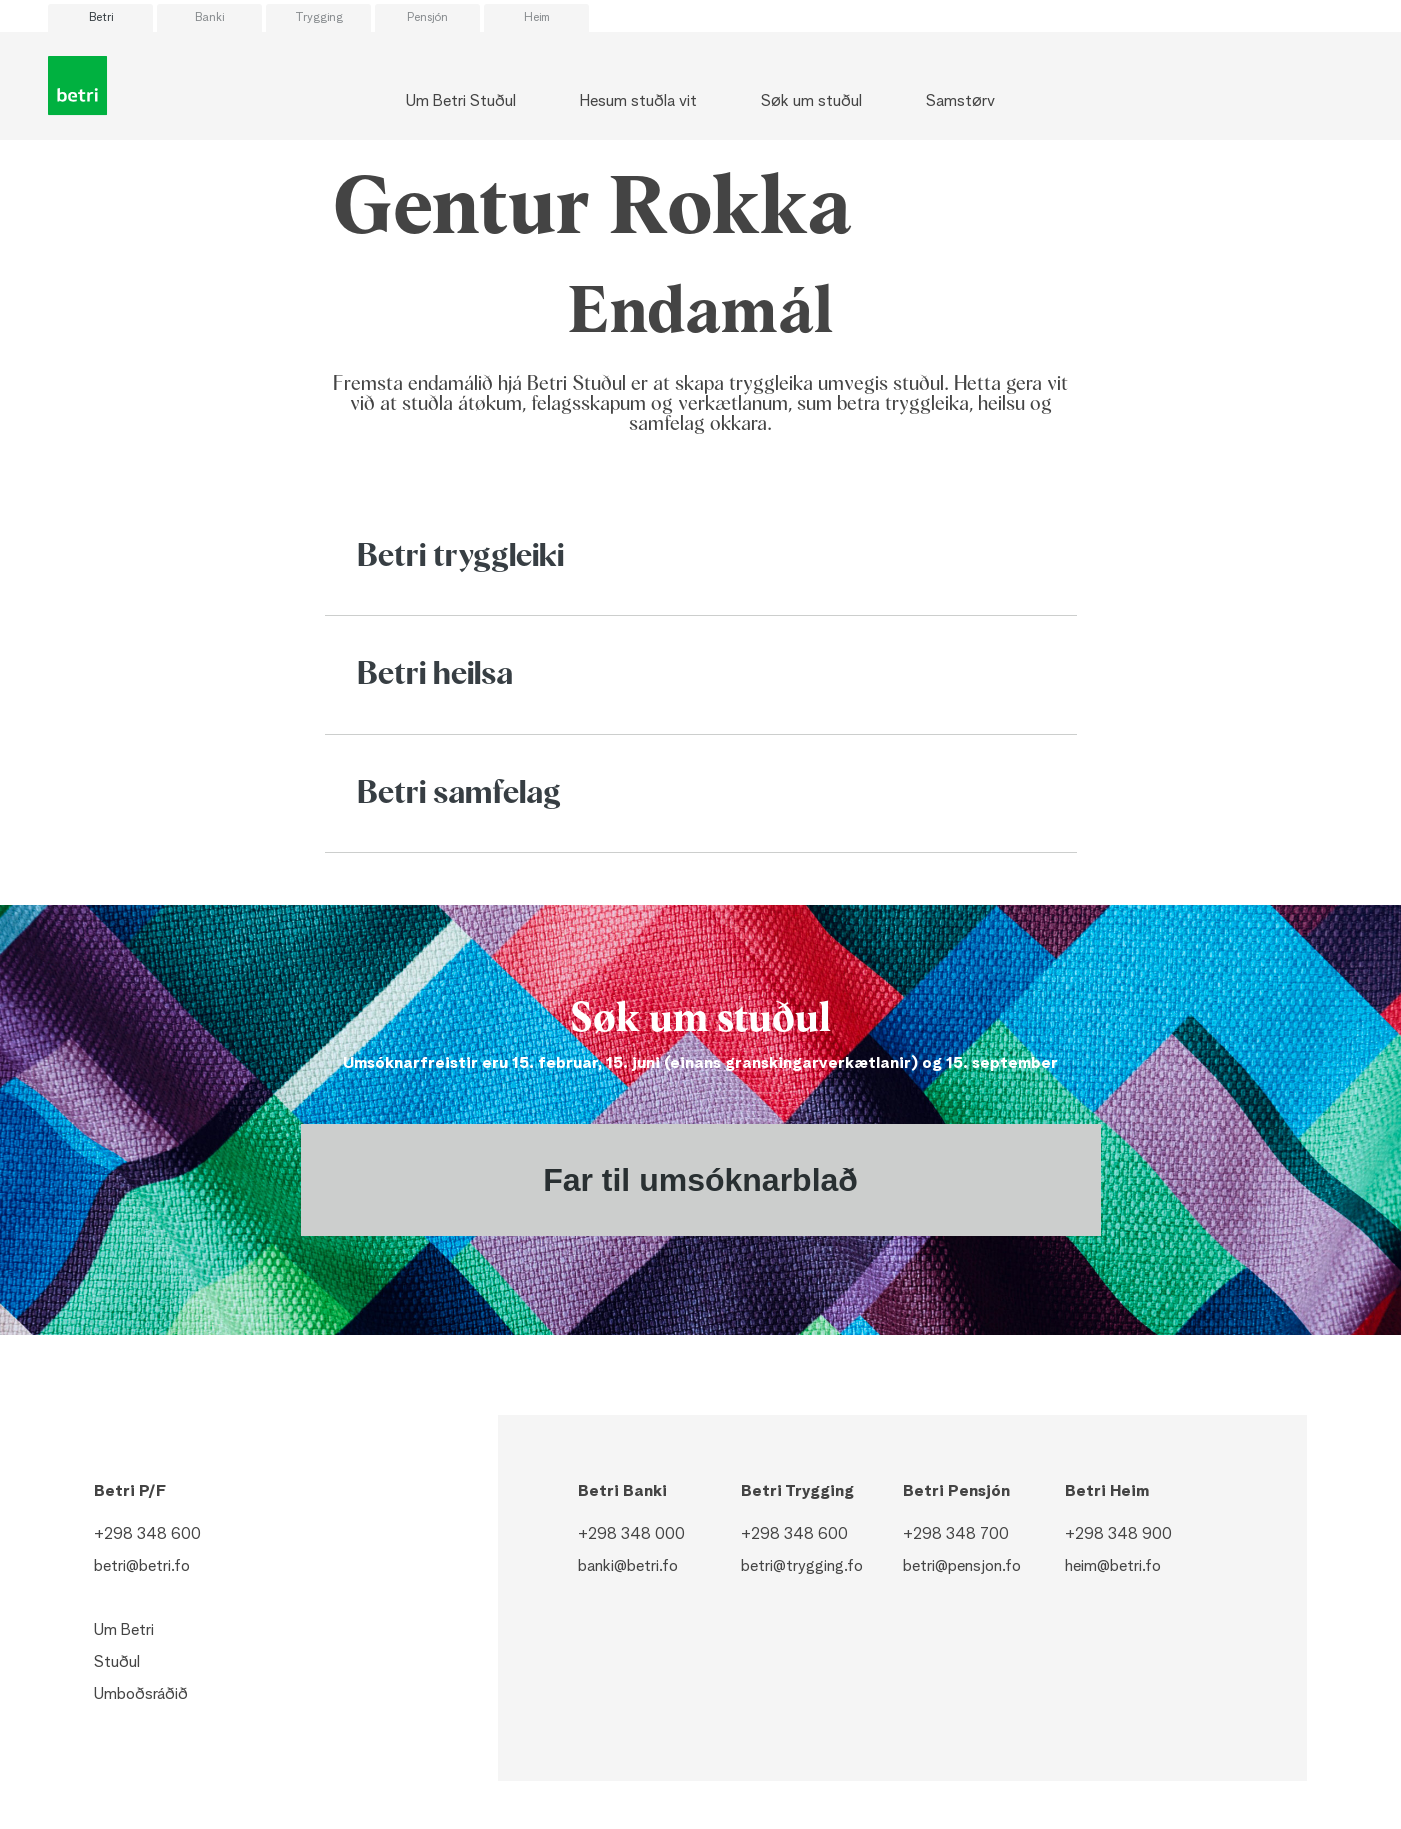  Describe the element at coordinates (142, 1567) in the screenshot. I see `betri@betri.fo` at that location.